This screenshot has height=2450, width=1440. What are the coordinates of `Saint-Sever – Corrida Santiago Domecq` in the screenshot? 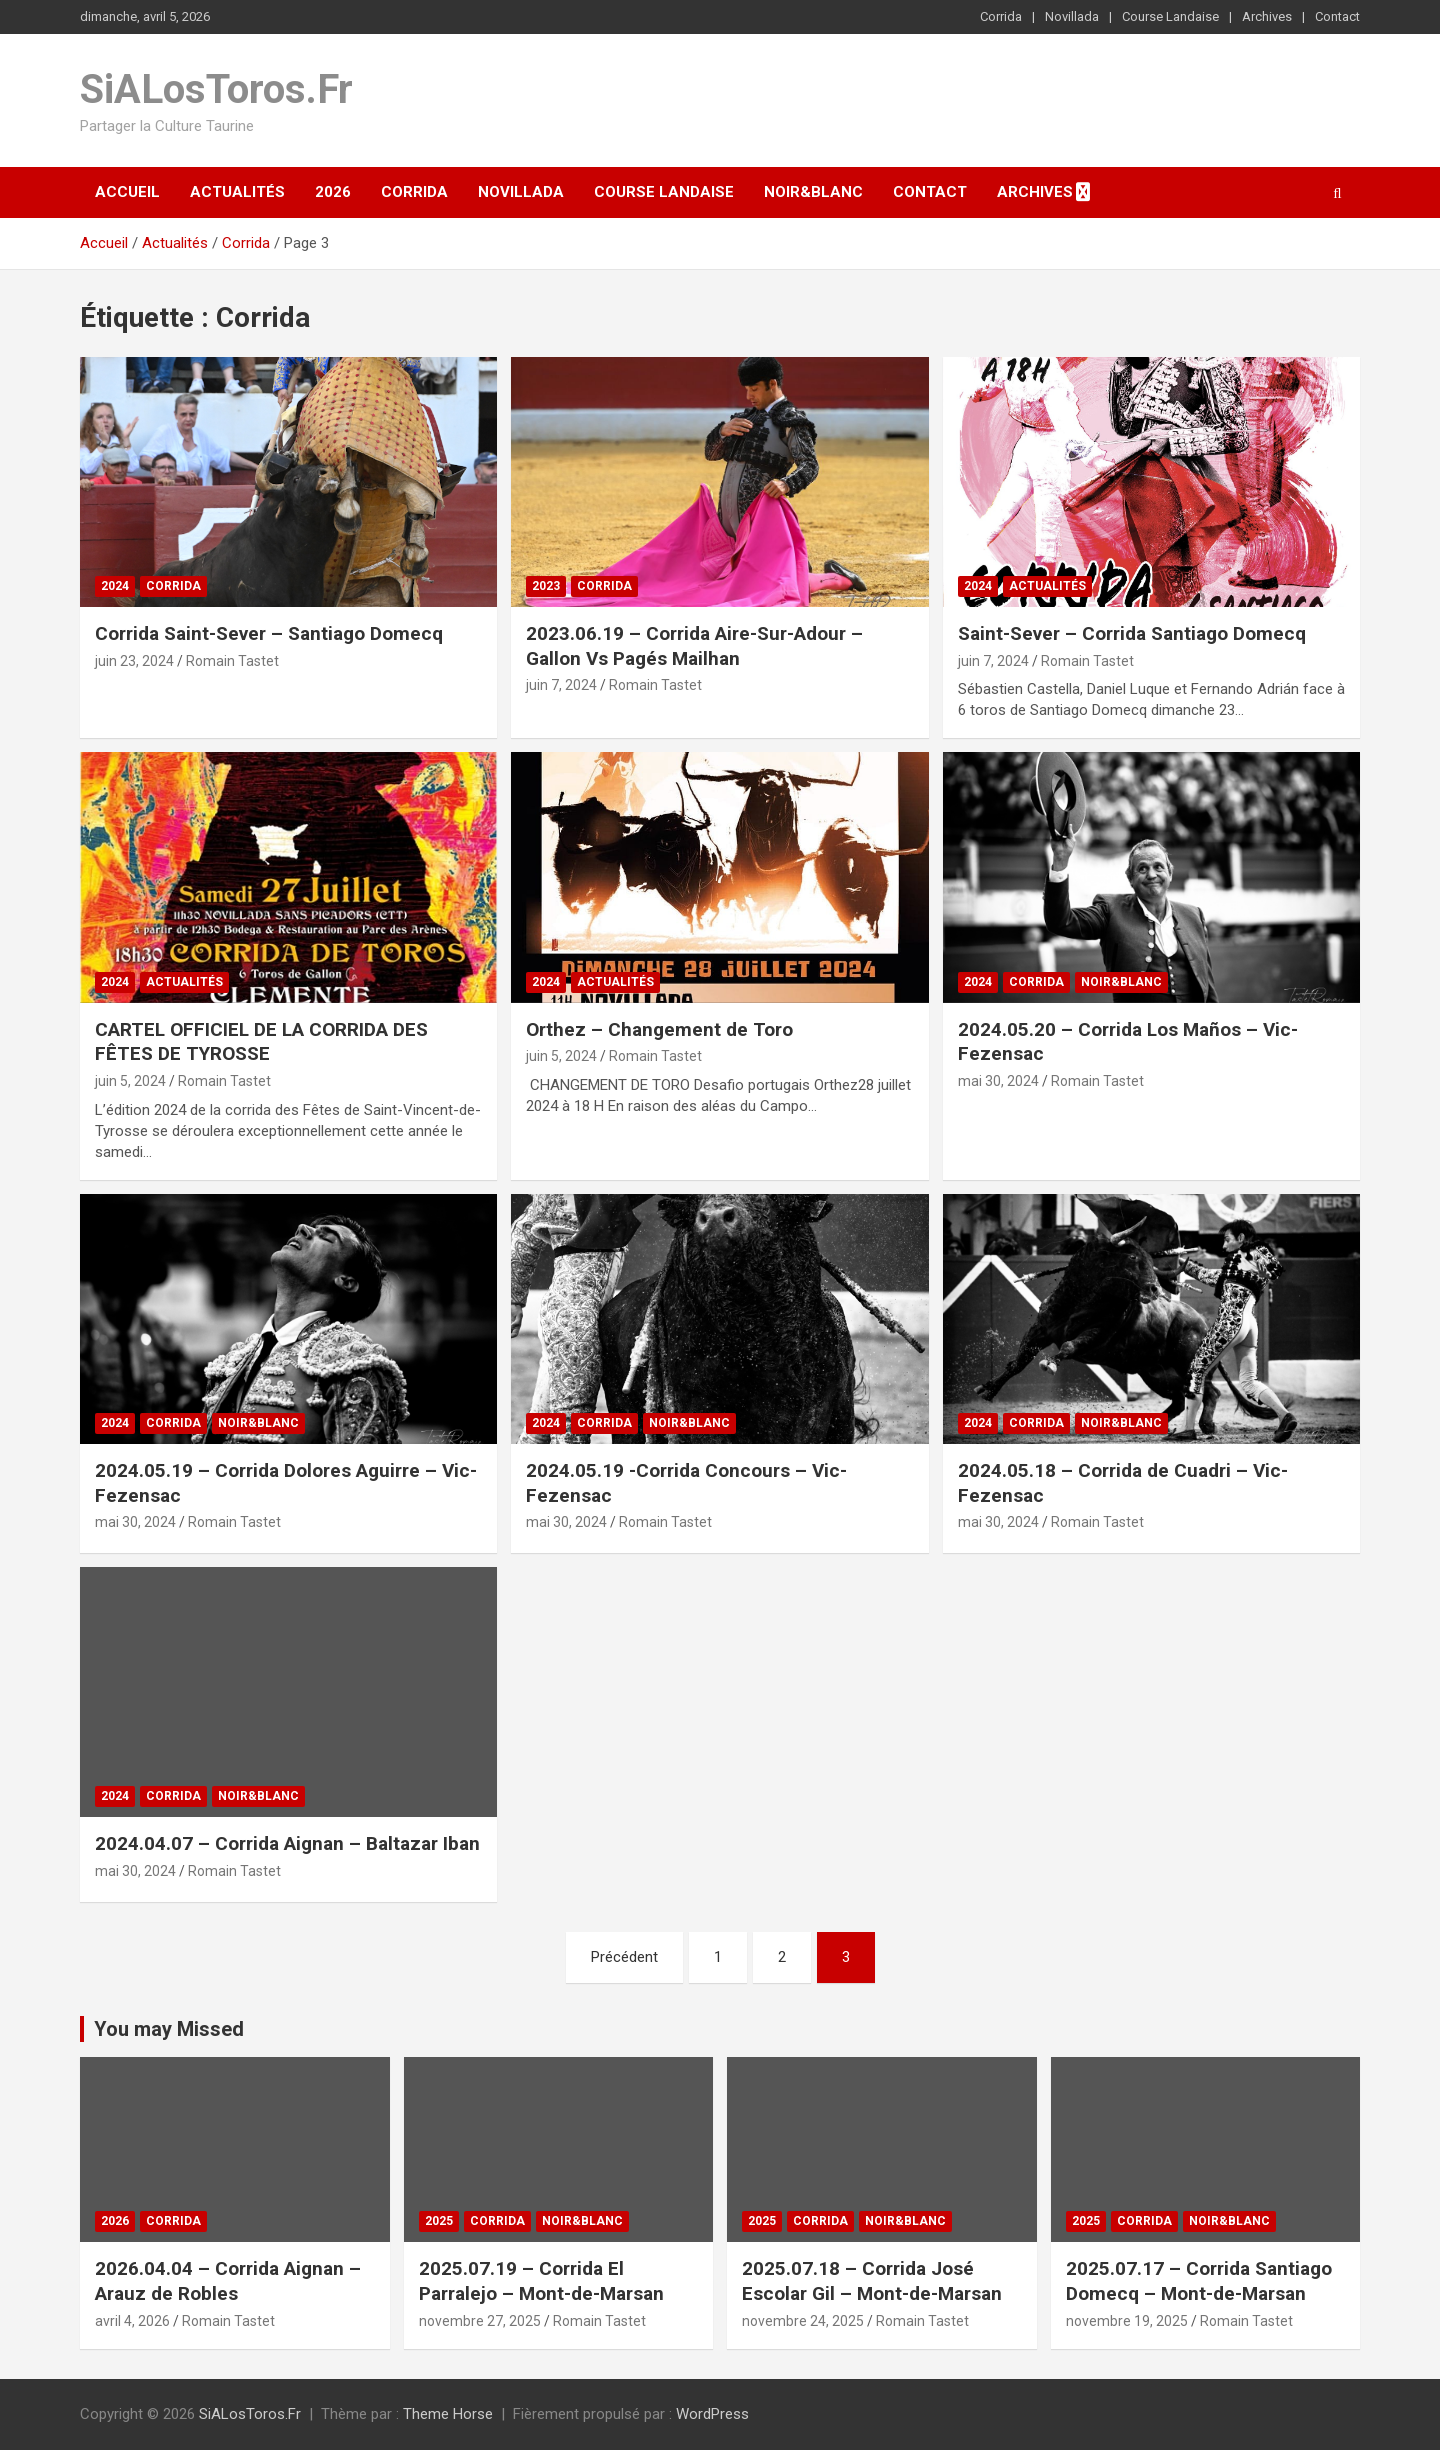 It's located at (1132, 633).